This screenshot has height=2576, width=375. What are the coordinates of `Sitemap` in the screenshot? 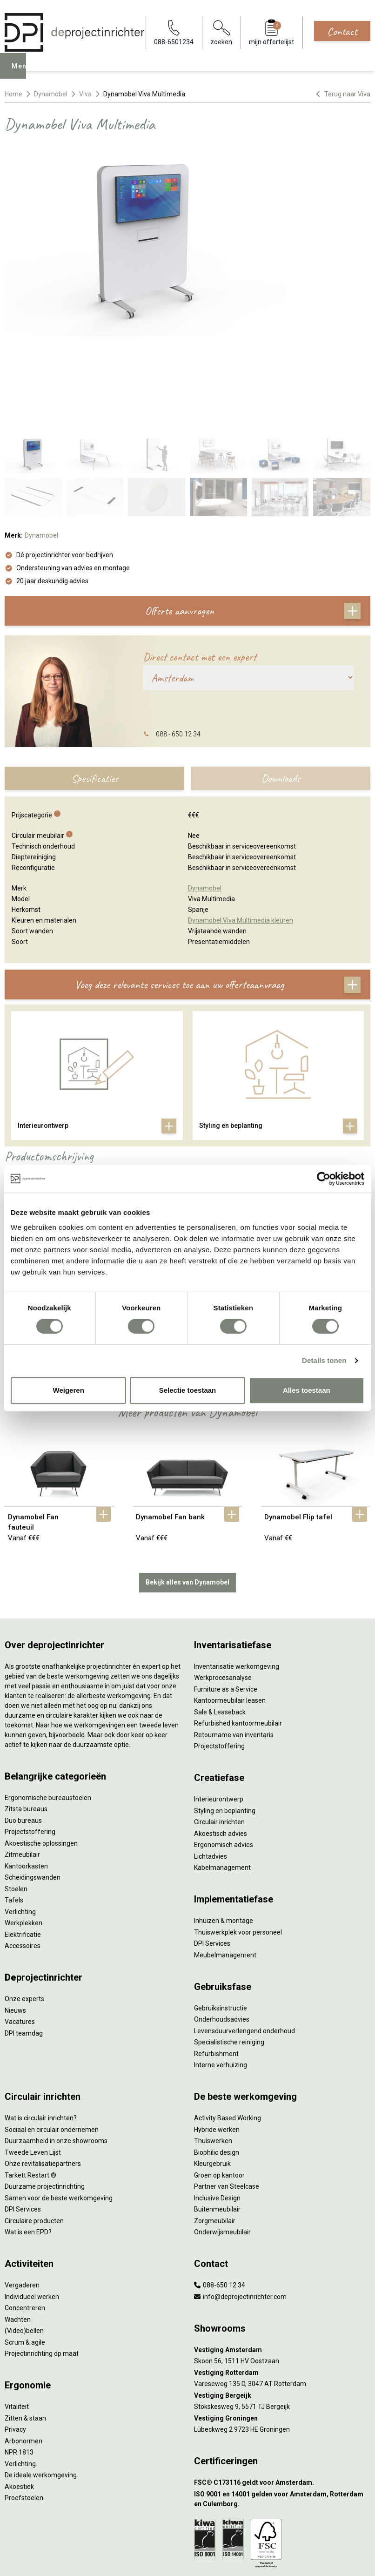 It's located at (188, 2541).